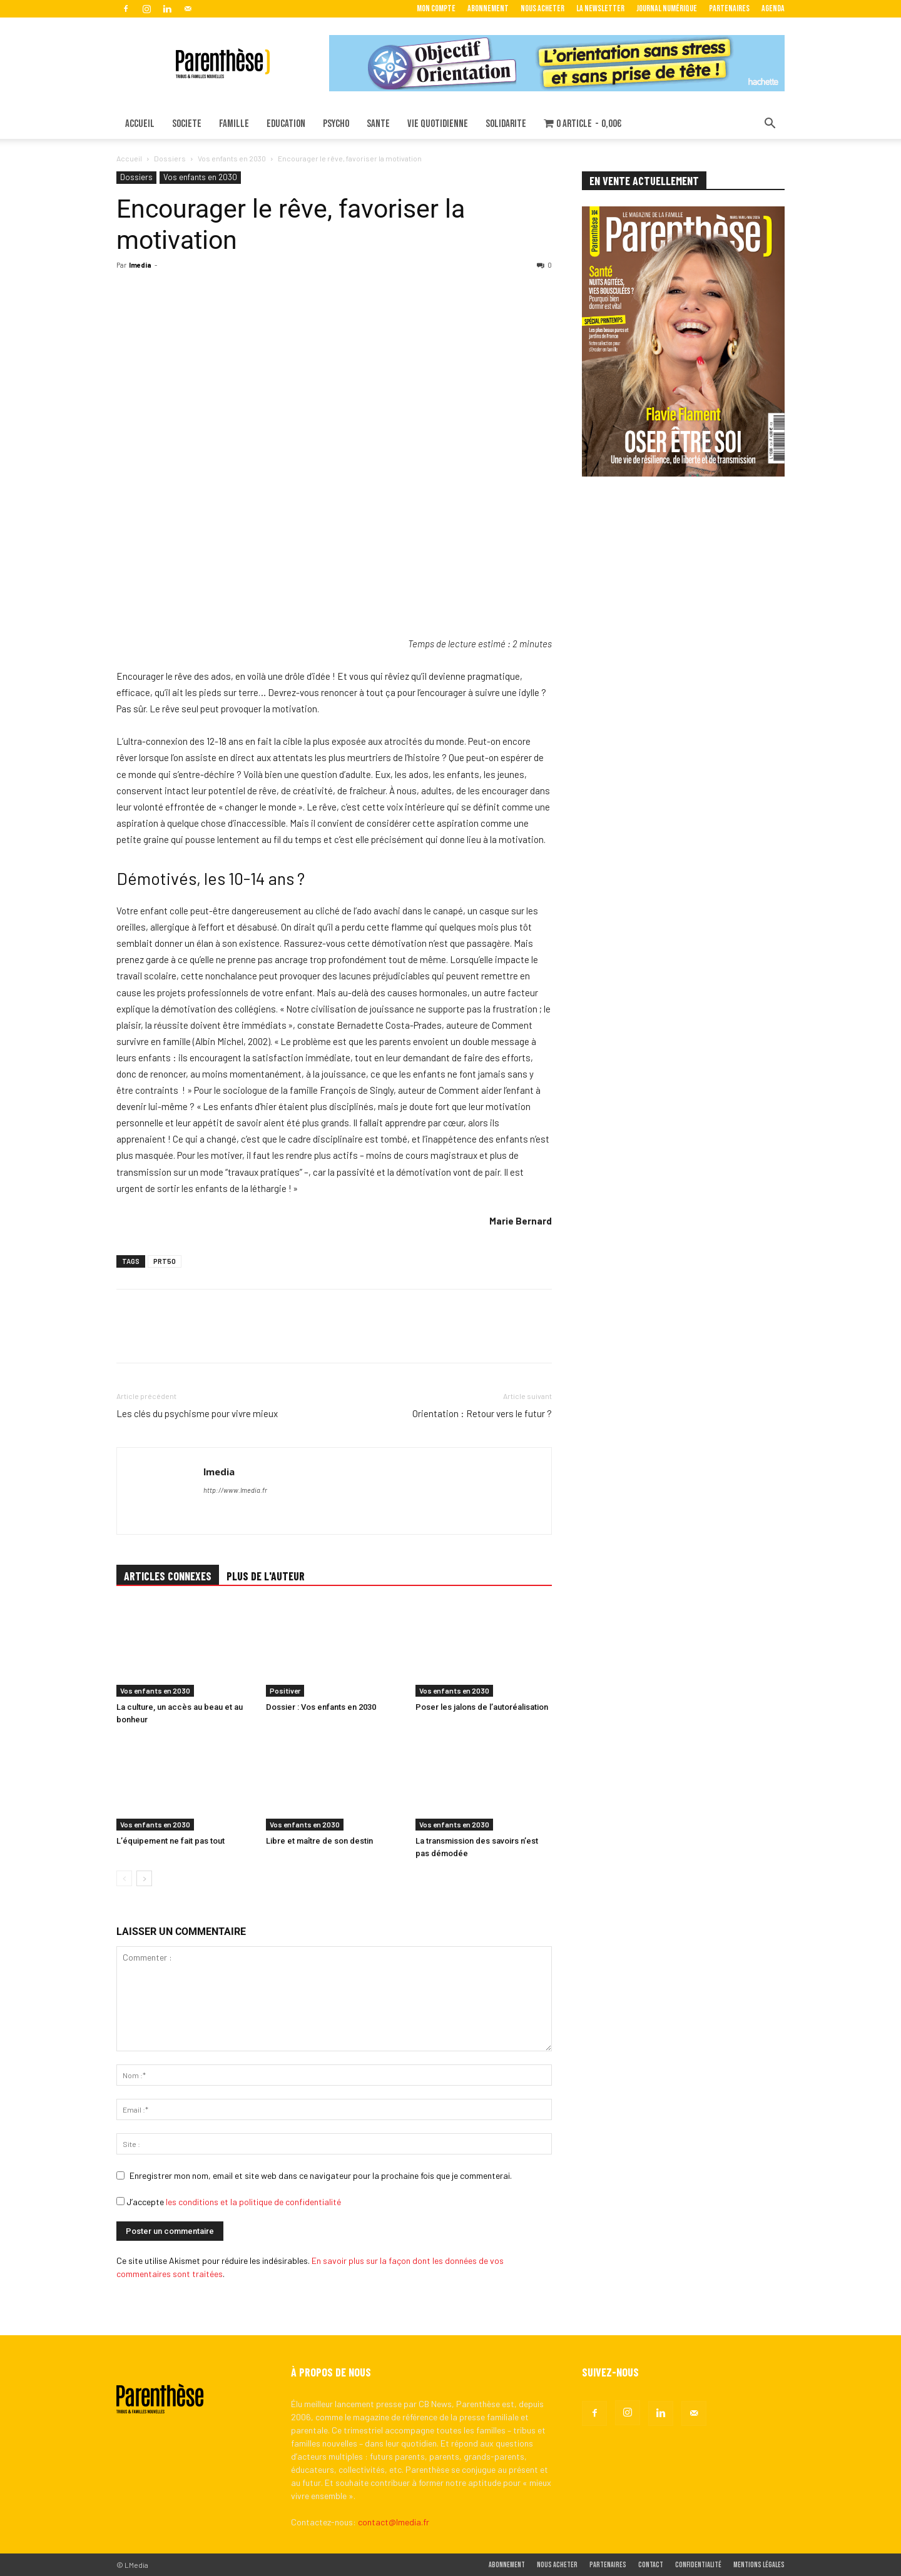  I want to click on ARTICLES CONNEXES, so click(167, 1576).